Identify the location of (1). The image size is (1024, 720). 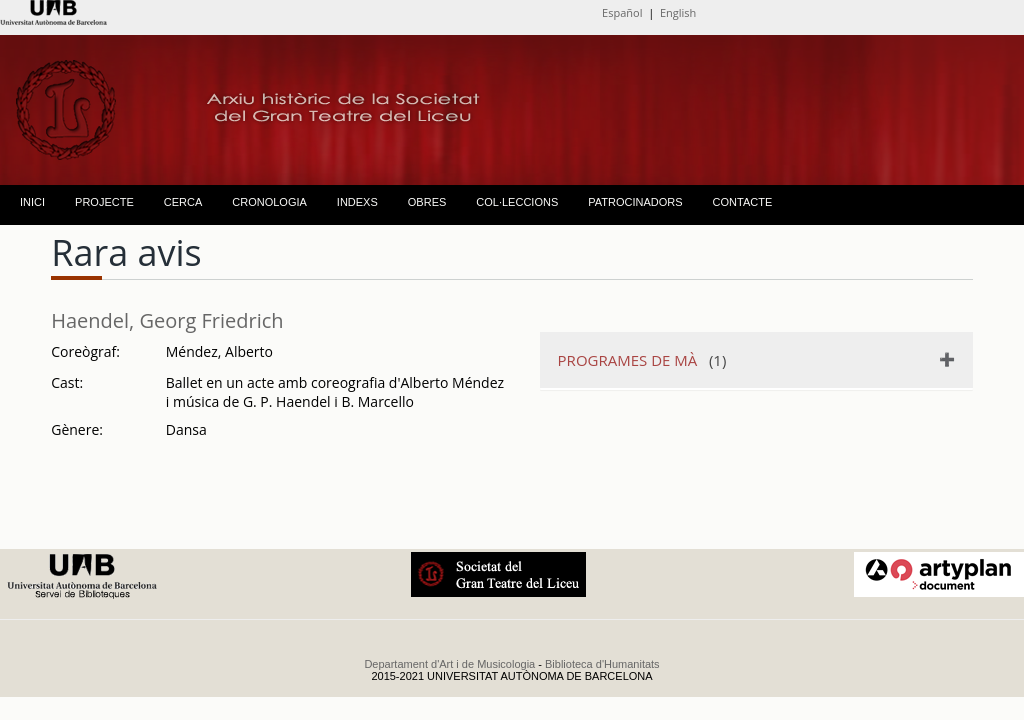
(642, 360).